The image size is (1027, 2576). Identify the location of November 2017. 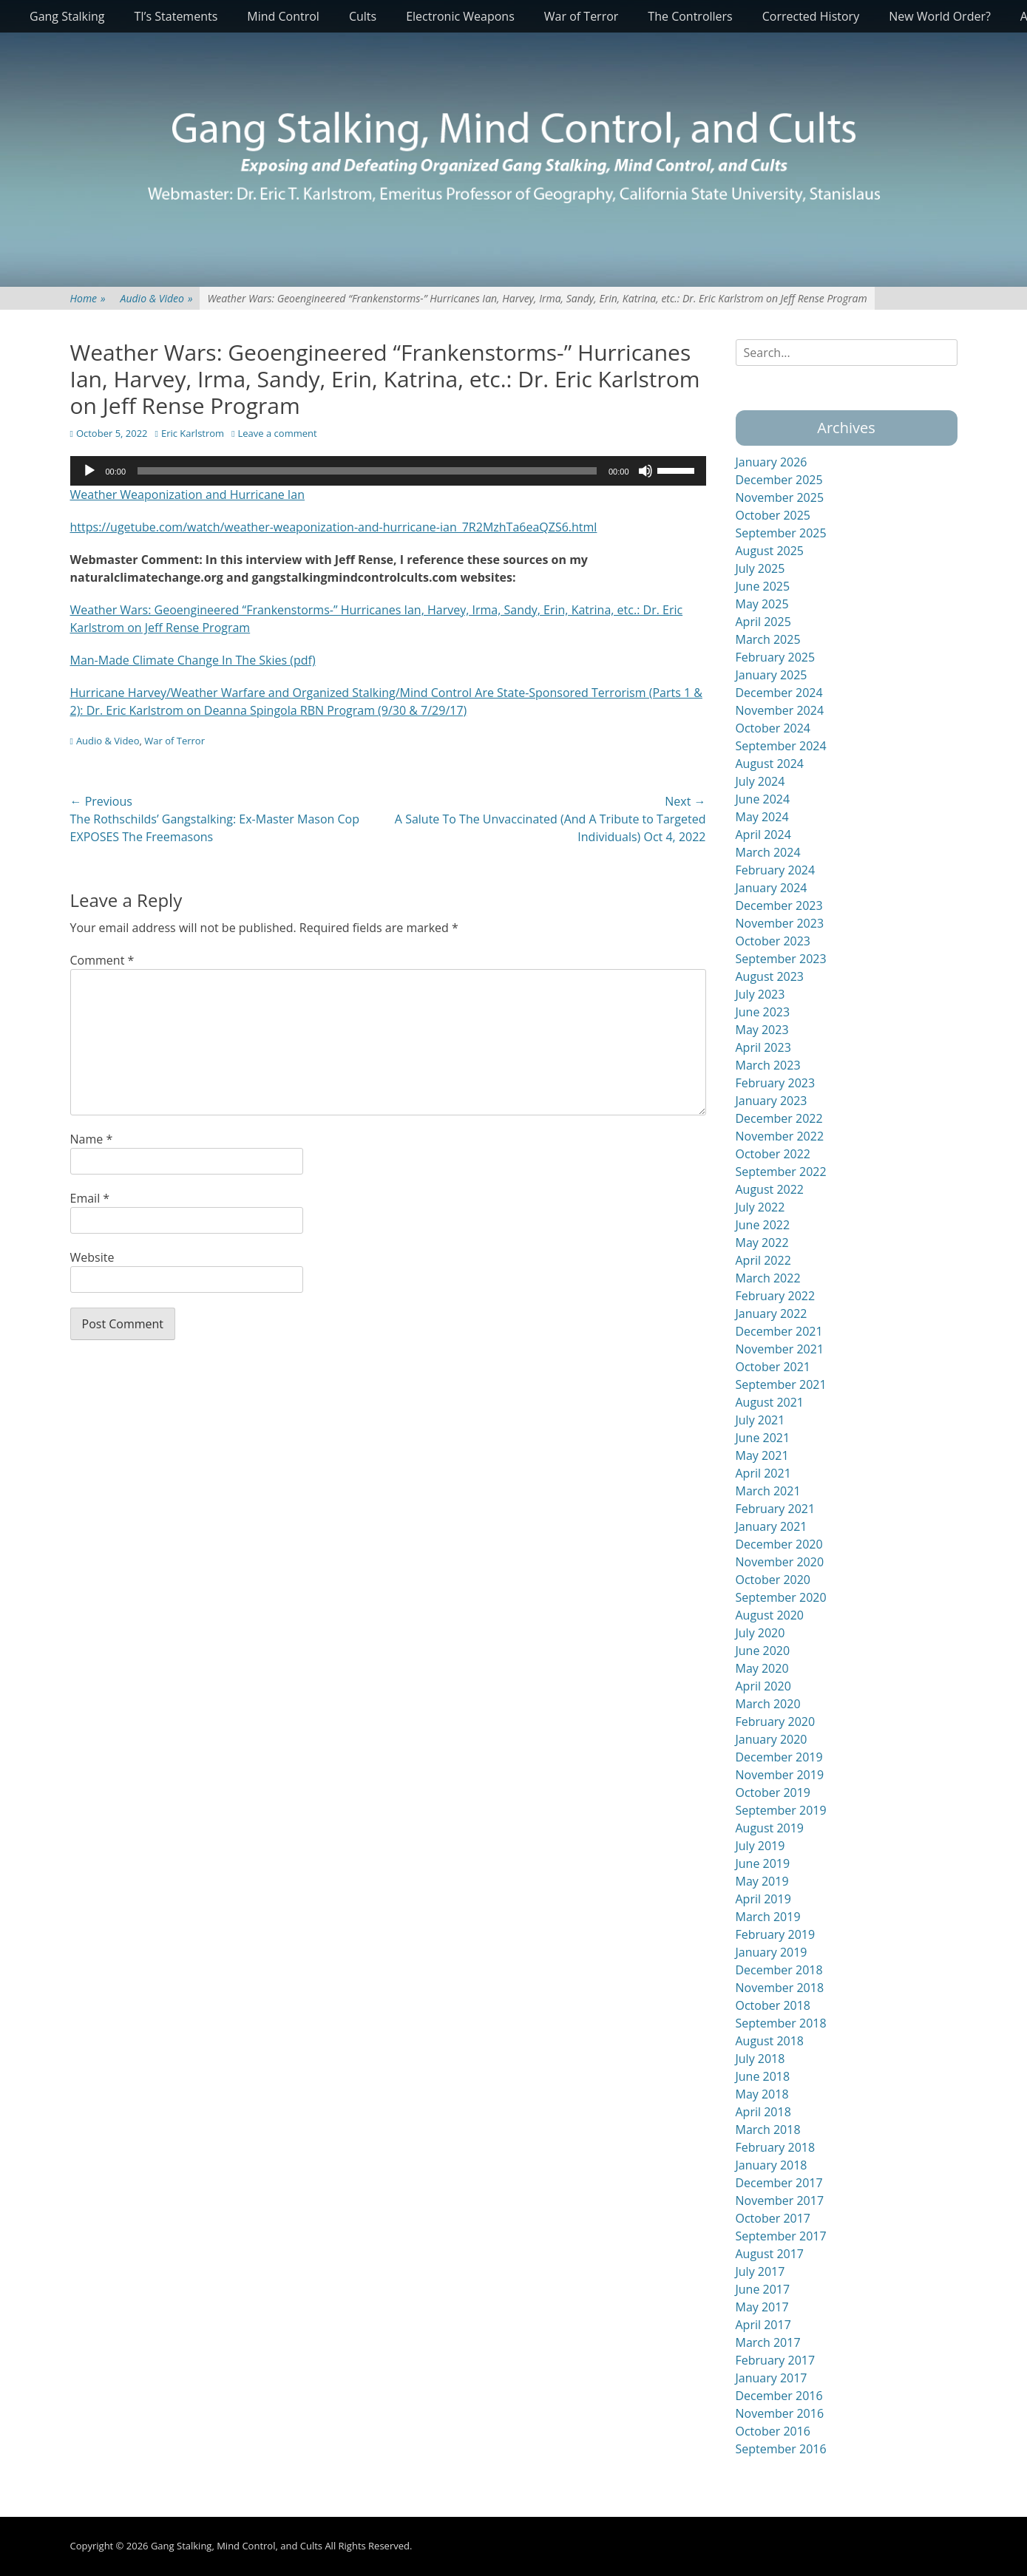
(780, 2200).